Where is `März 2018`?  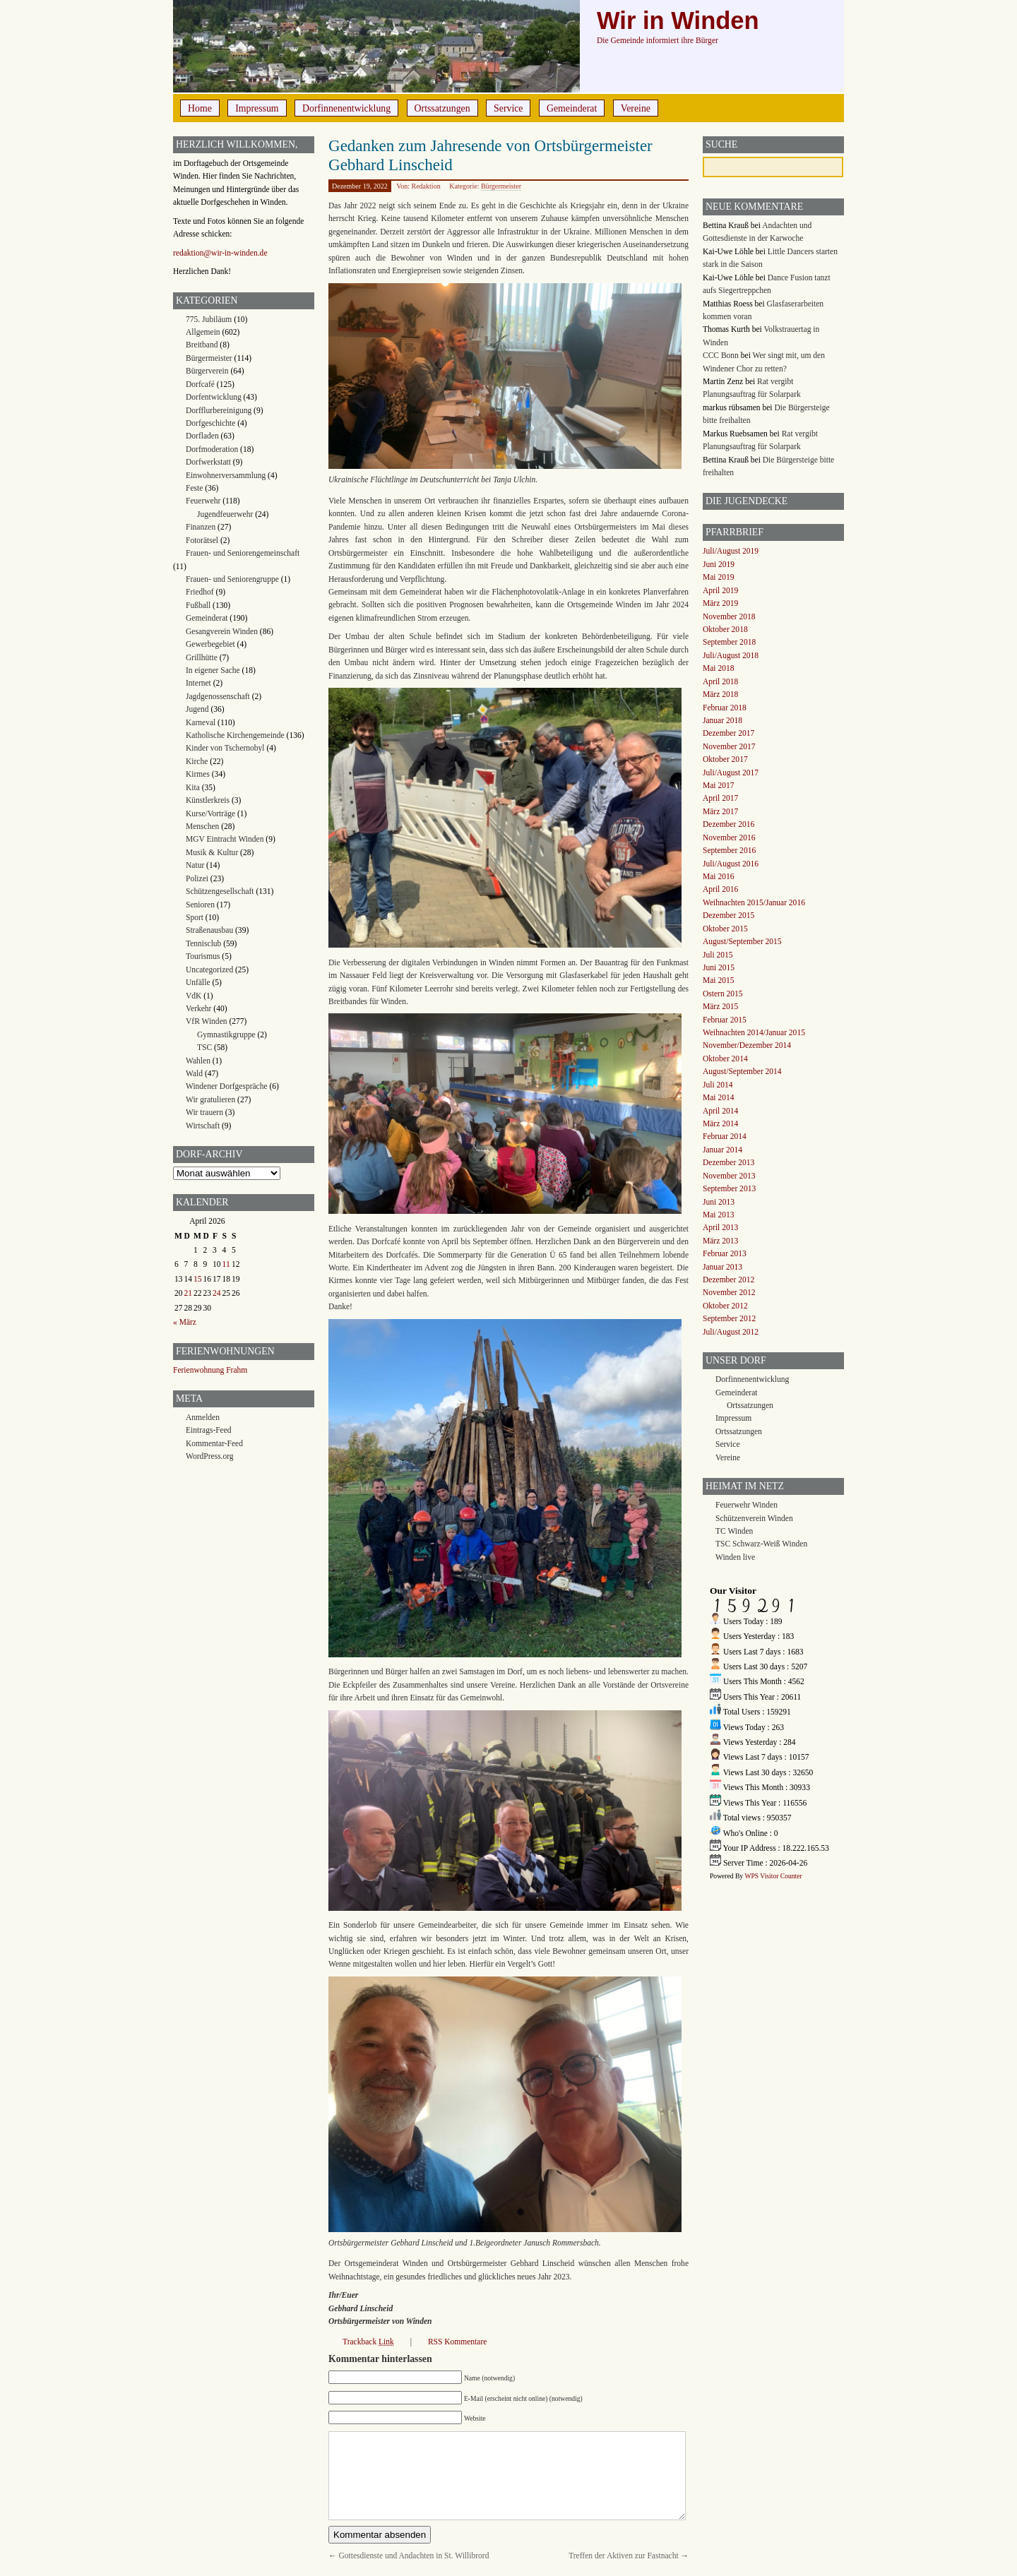
März 2018 is located at coordinates (720, 694).